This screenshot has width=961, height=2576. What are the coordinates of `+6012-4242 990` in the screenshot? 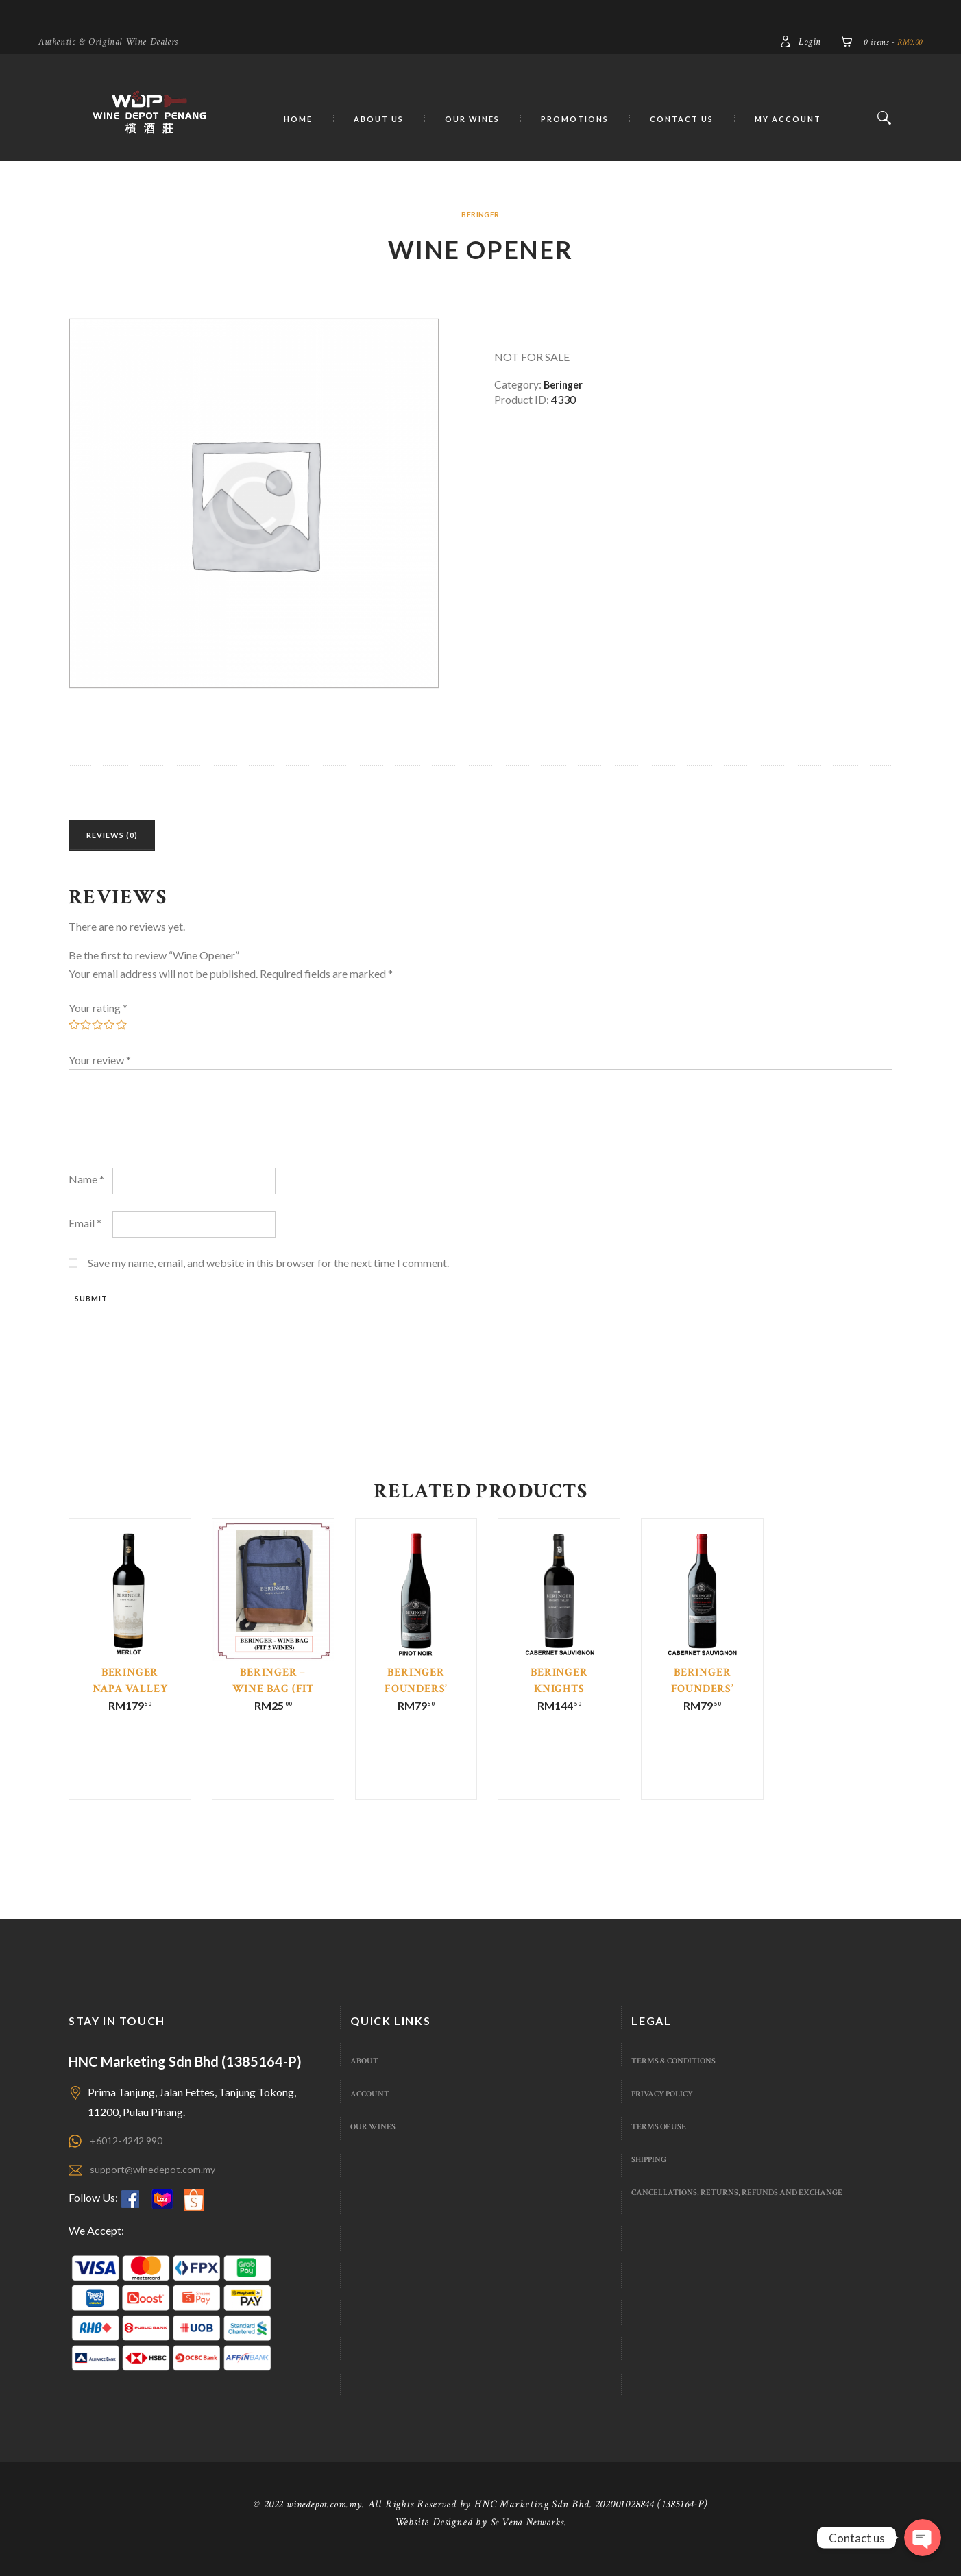 It's located at (130, 2154).